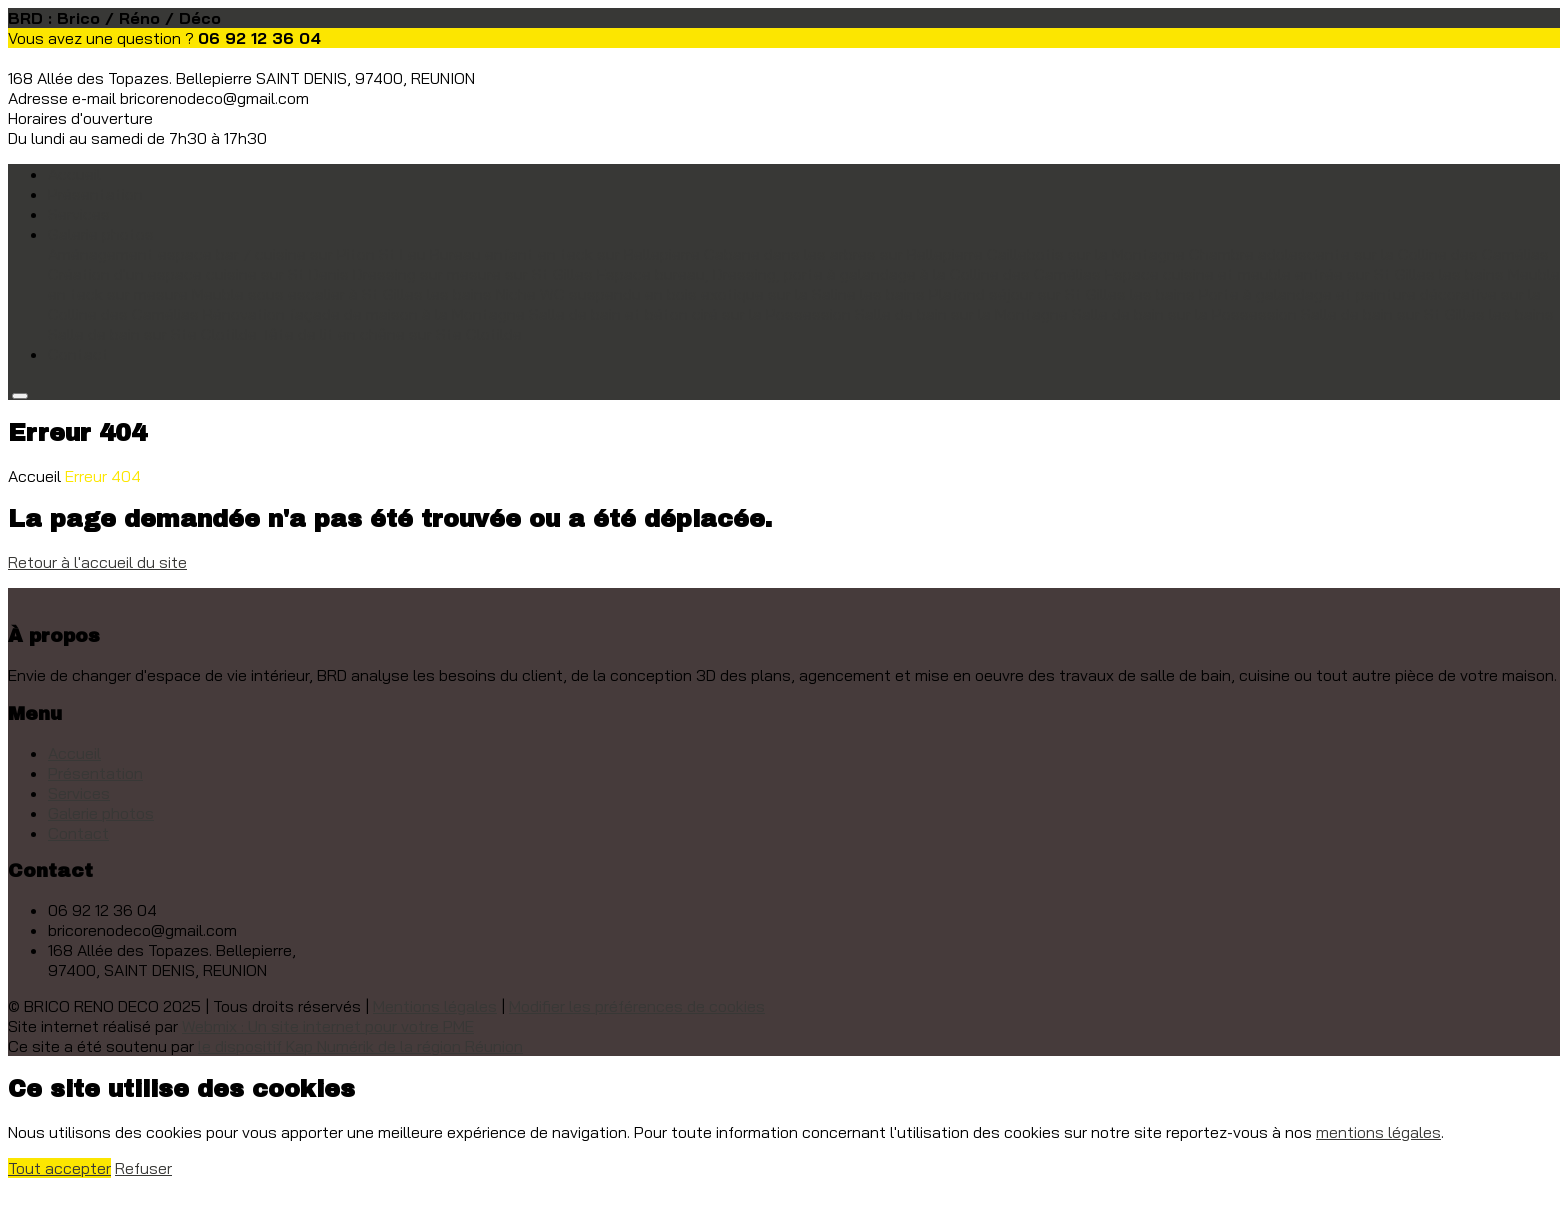 The height and width of the screenshot is (1206, 1568). I want to click on Niche WC suspendu en bois exotique sur la Saline les bains, so click(710, 294).